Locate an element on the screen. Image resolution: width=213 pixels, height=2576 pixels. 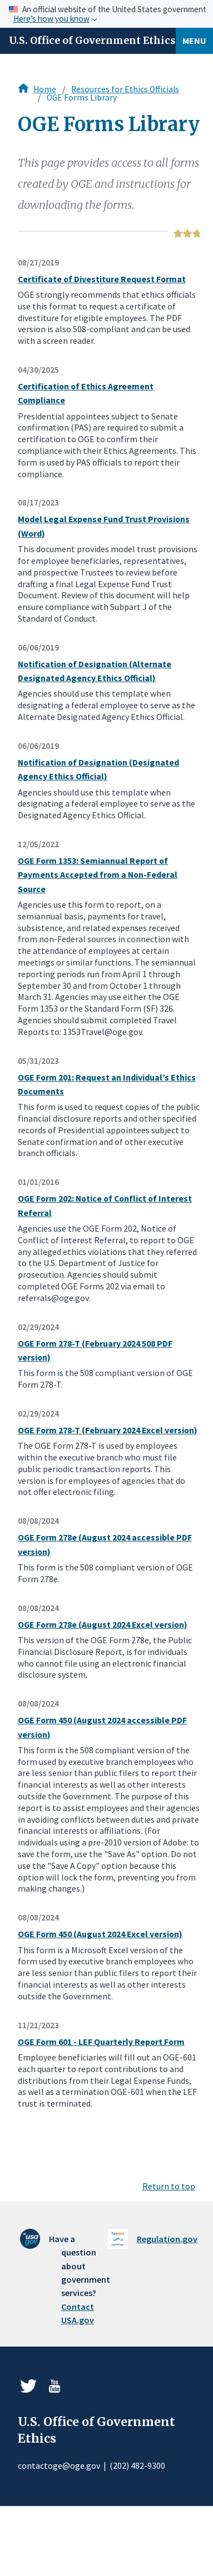
U.S. Office of Government Ethics [Home] is located at coordinates (92, 40).